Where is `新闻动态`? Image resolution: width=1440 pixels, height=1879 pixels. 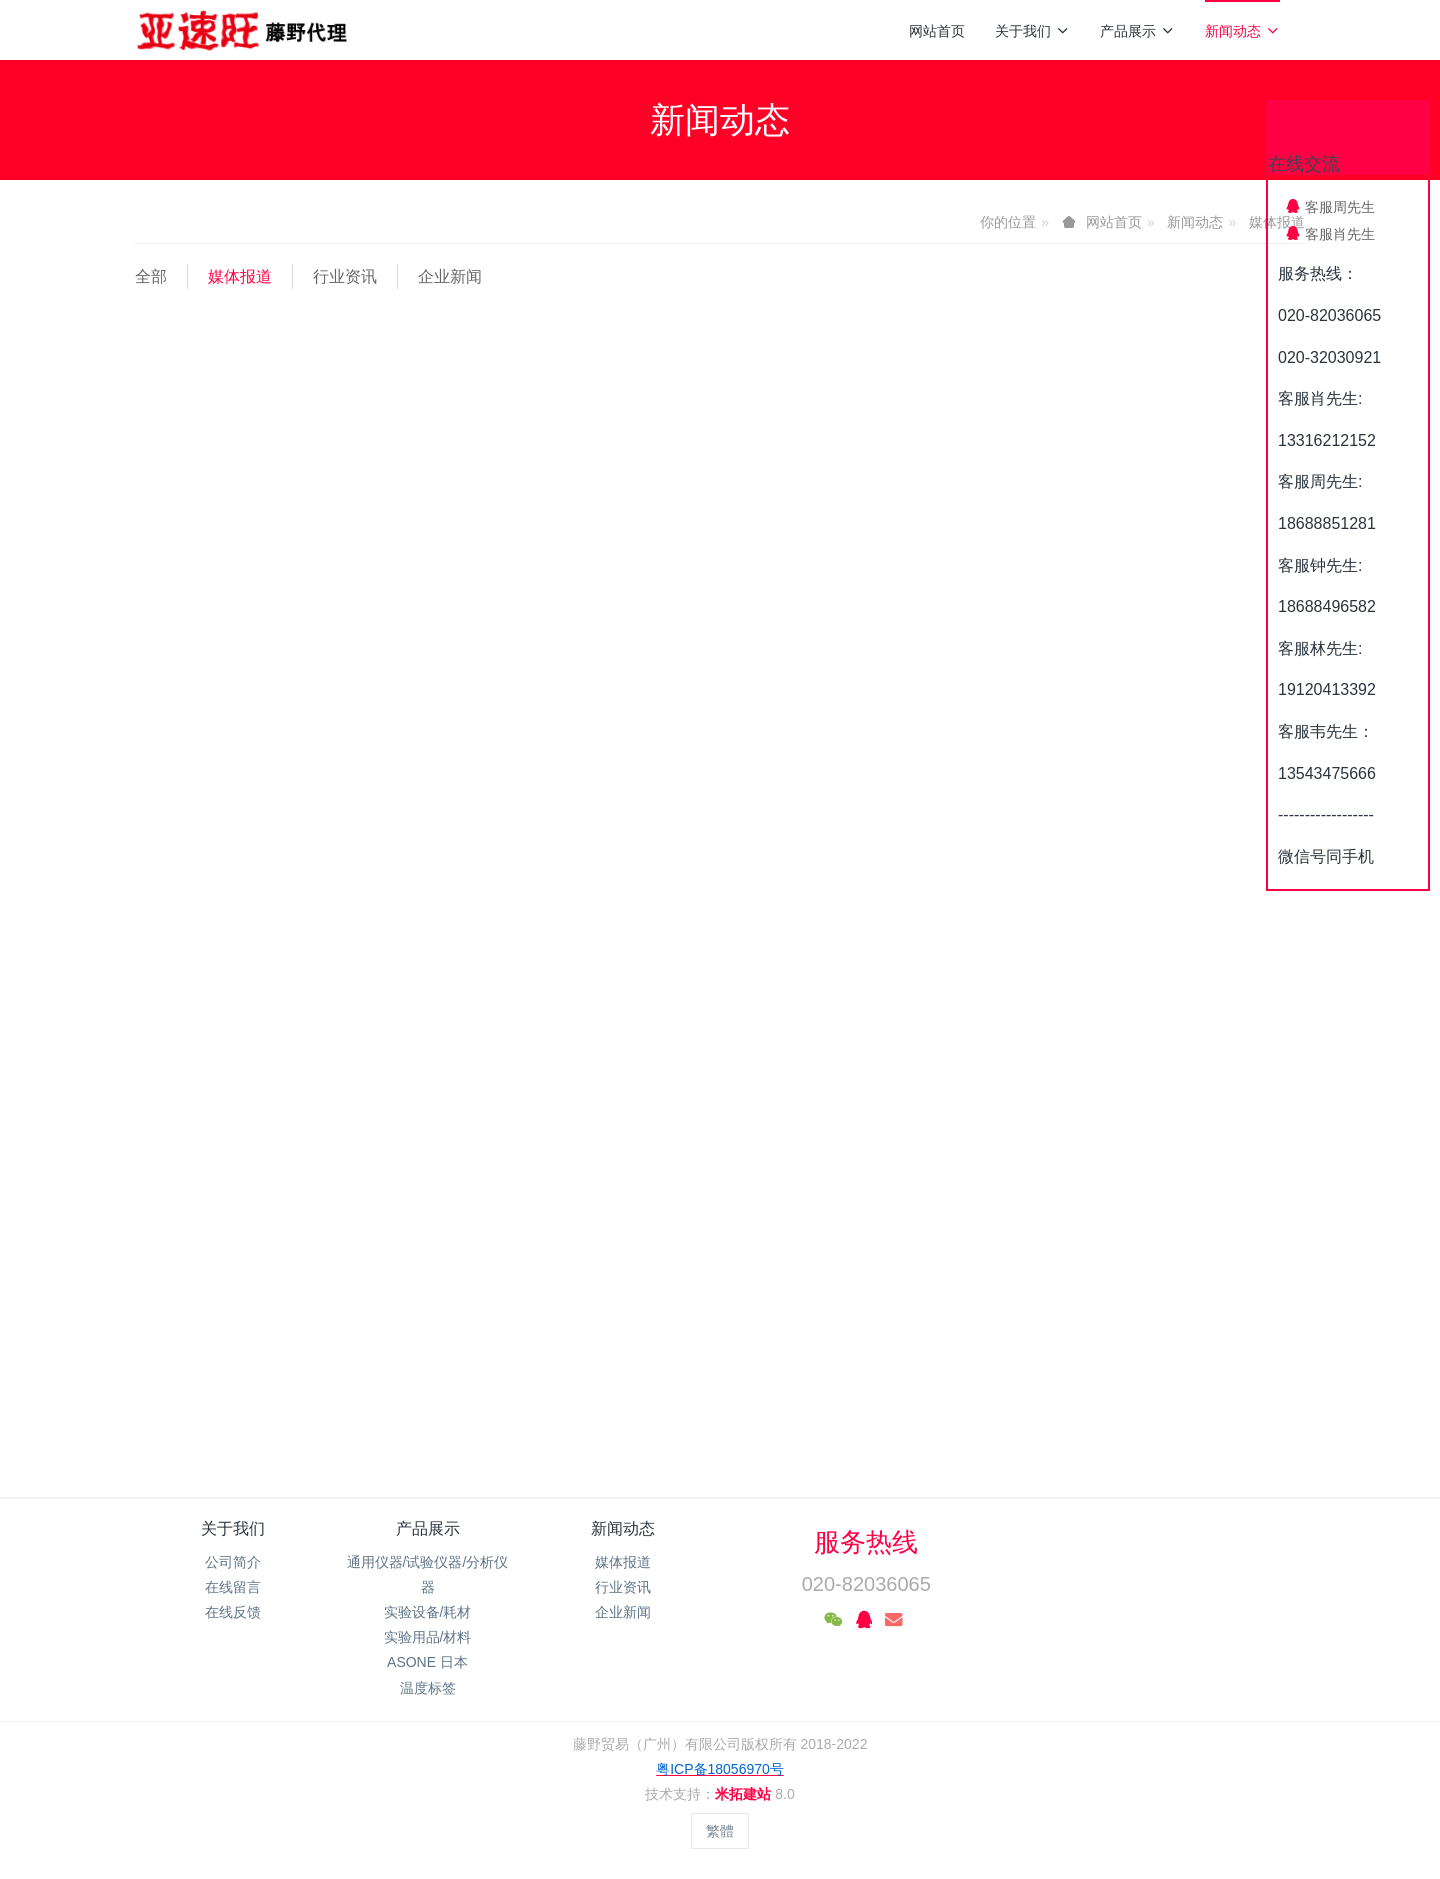 新闻动态 is located at coordinates (1242, 31).